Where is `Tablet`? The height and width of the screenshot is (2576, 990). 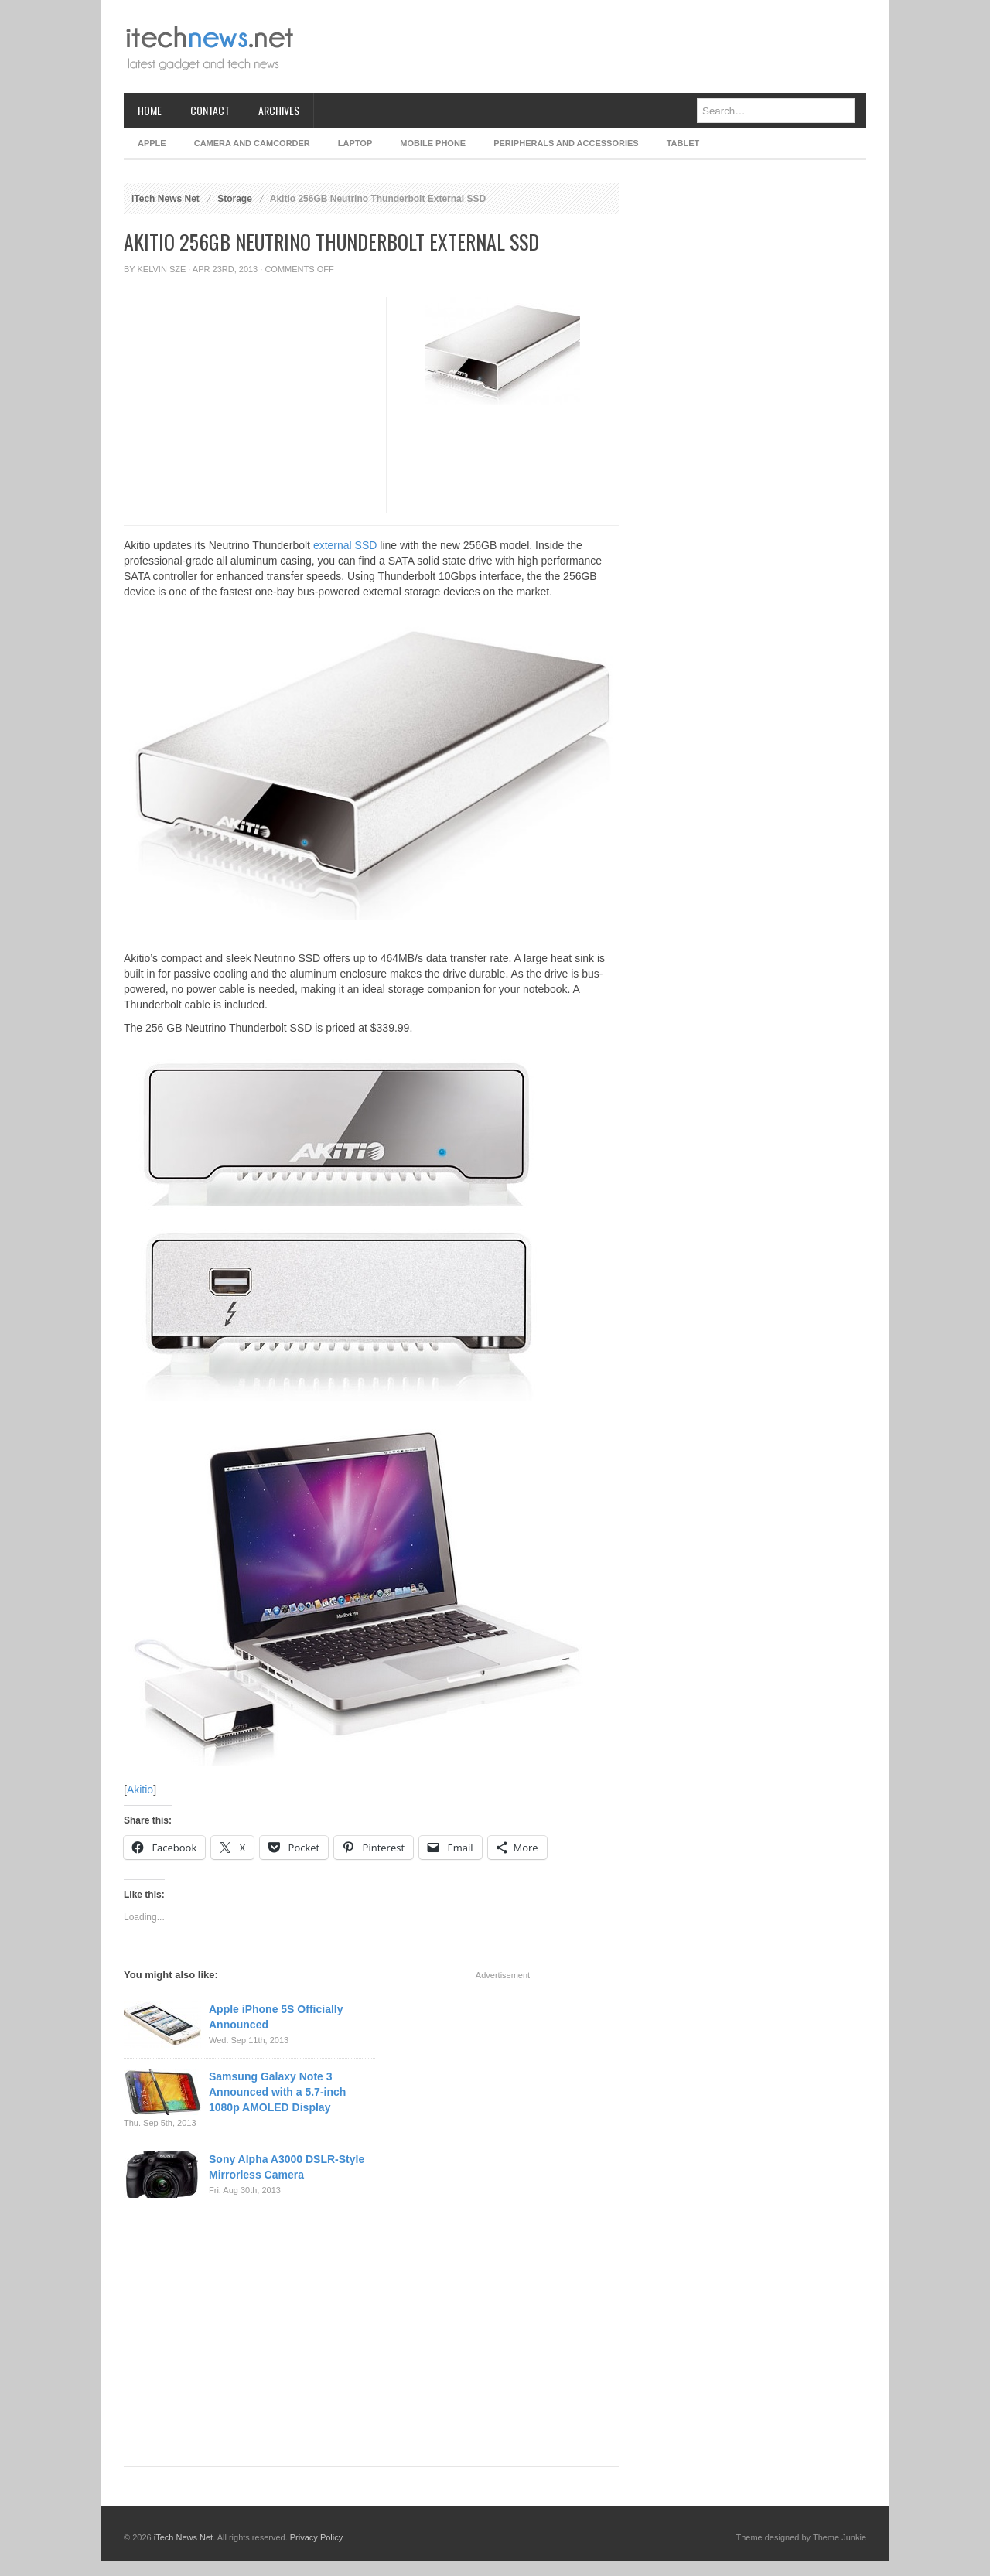 Tablet is located at coordinates (683, 143).